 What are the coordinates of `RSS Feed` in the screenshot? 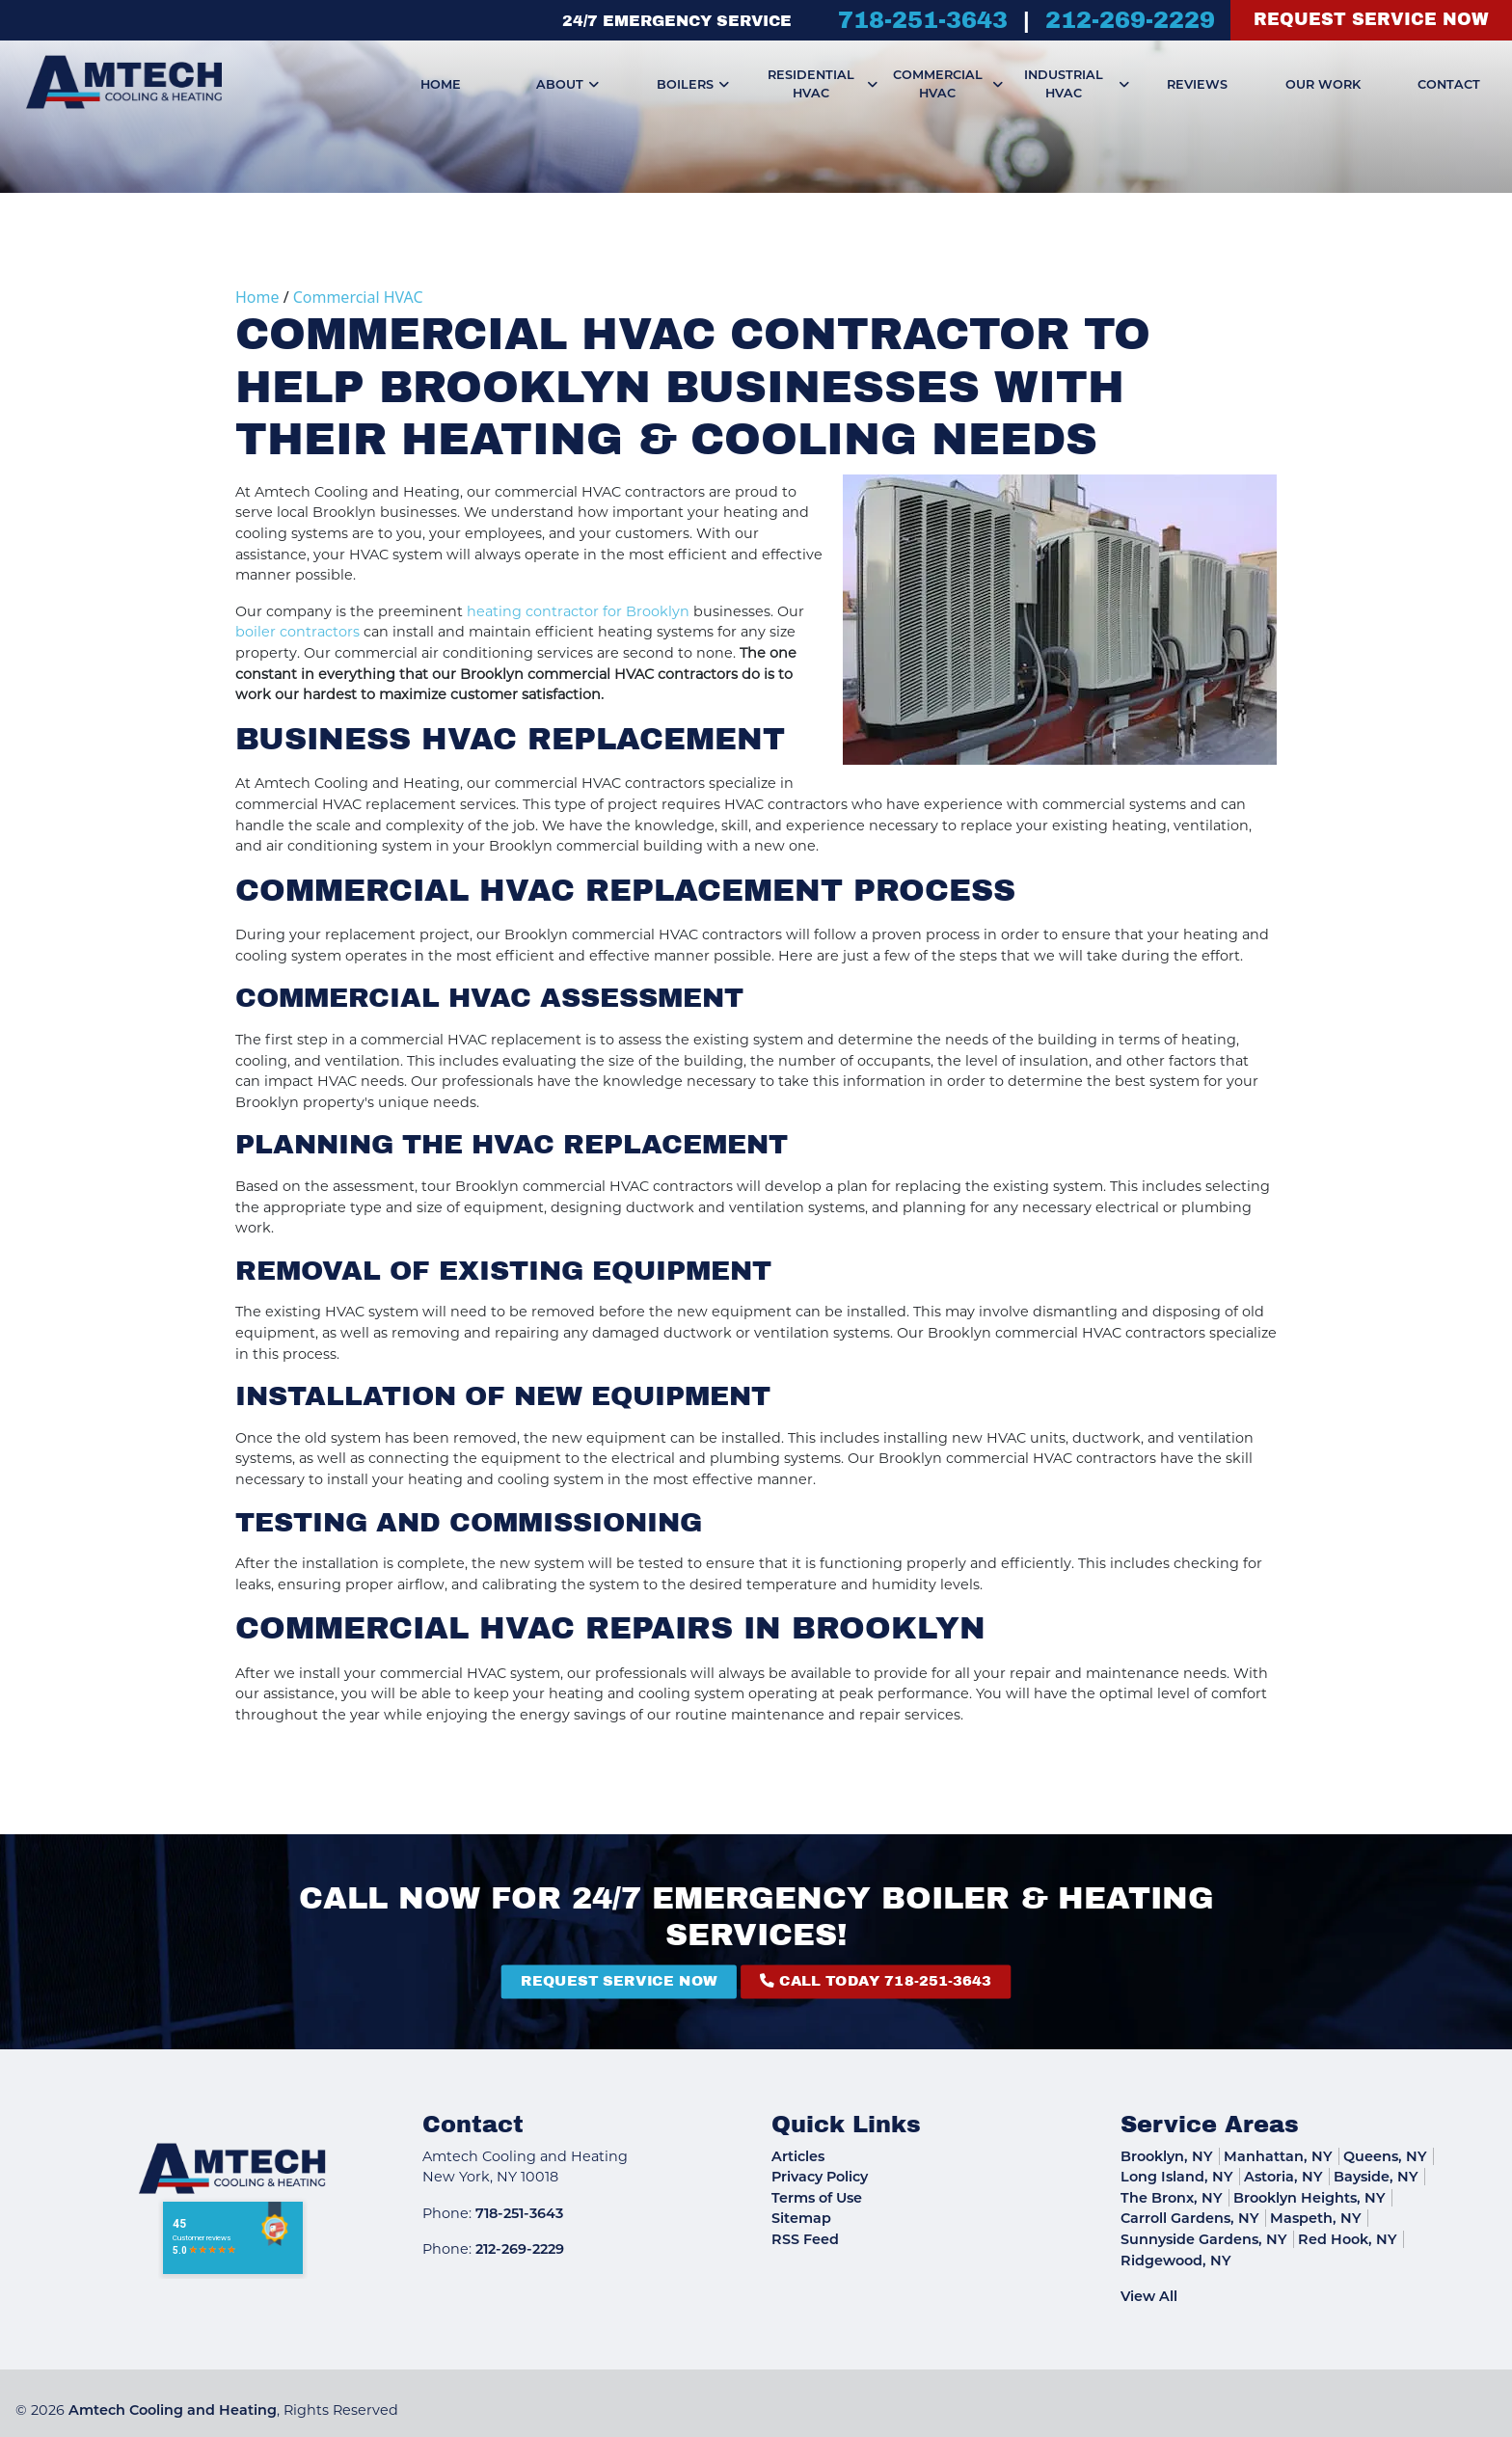 It's located at (805, 2239).